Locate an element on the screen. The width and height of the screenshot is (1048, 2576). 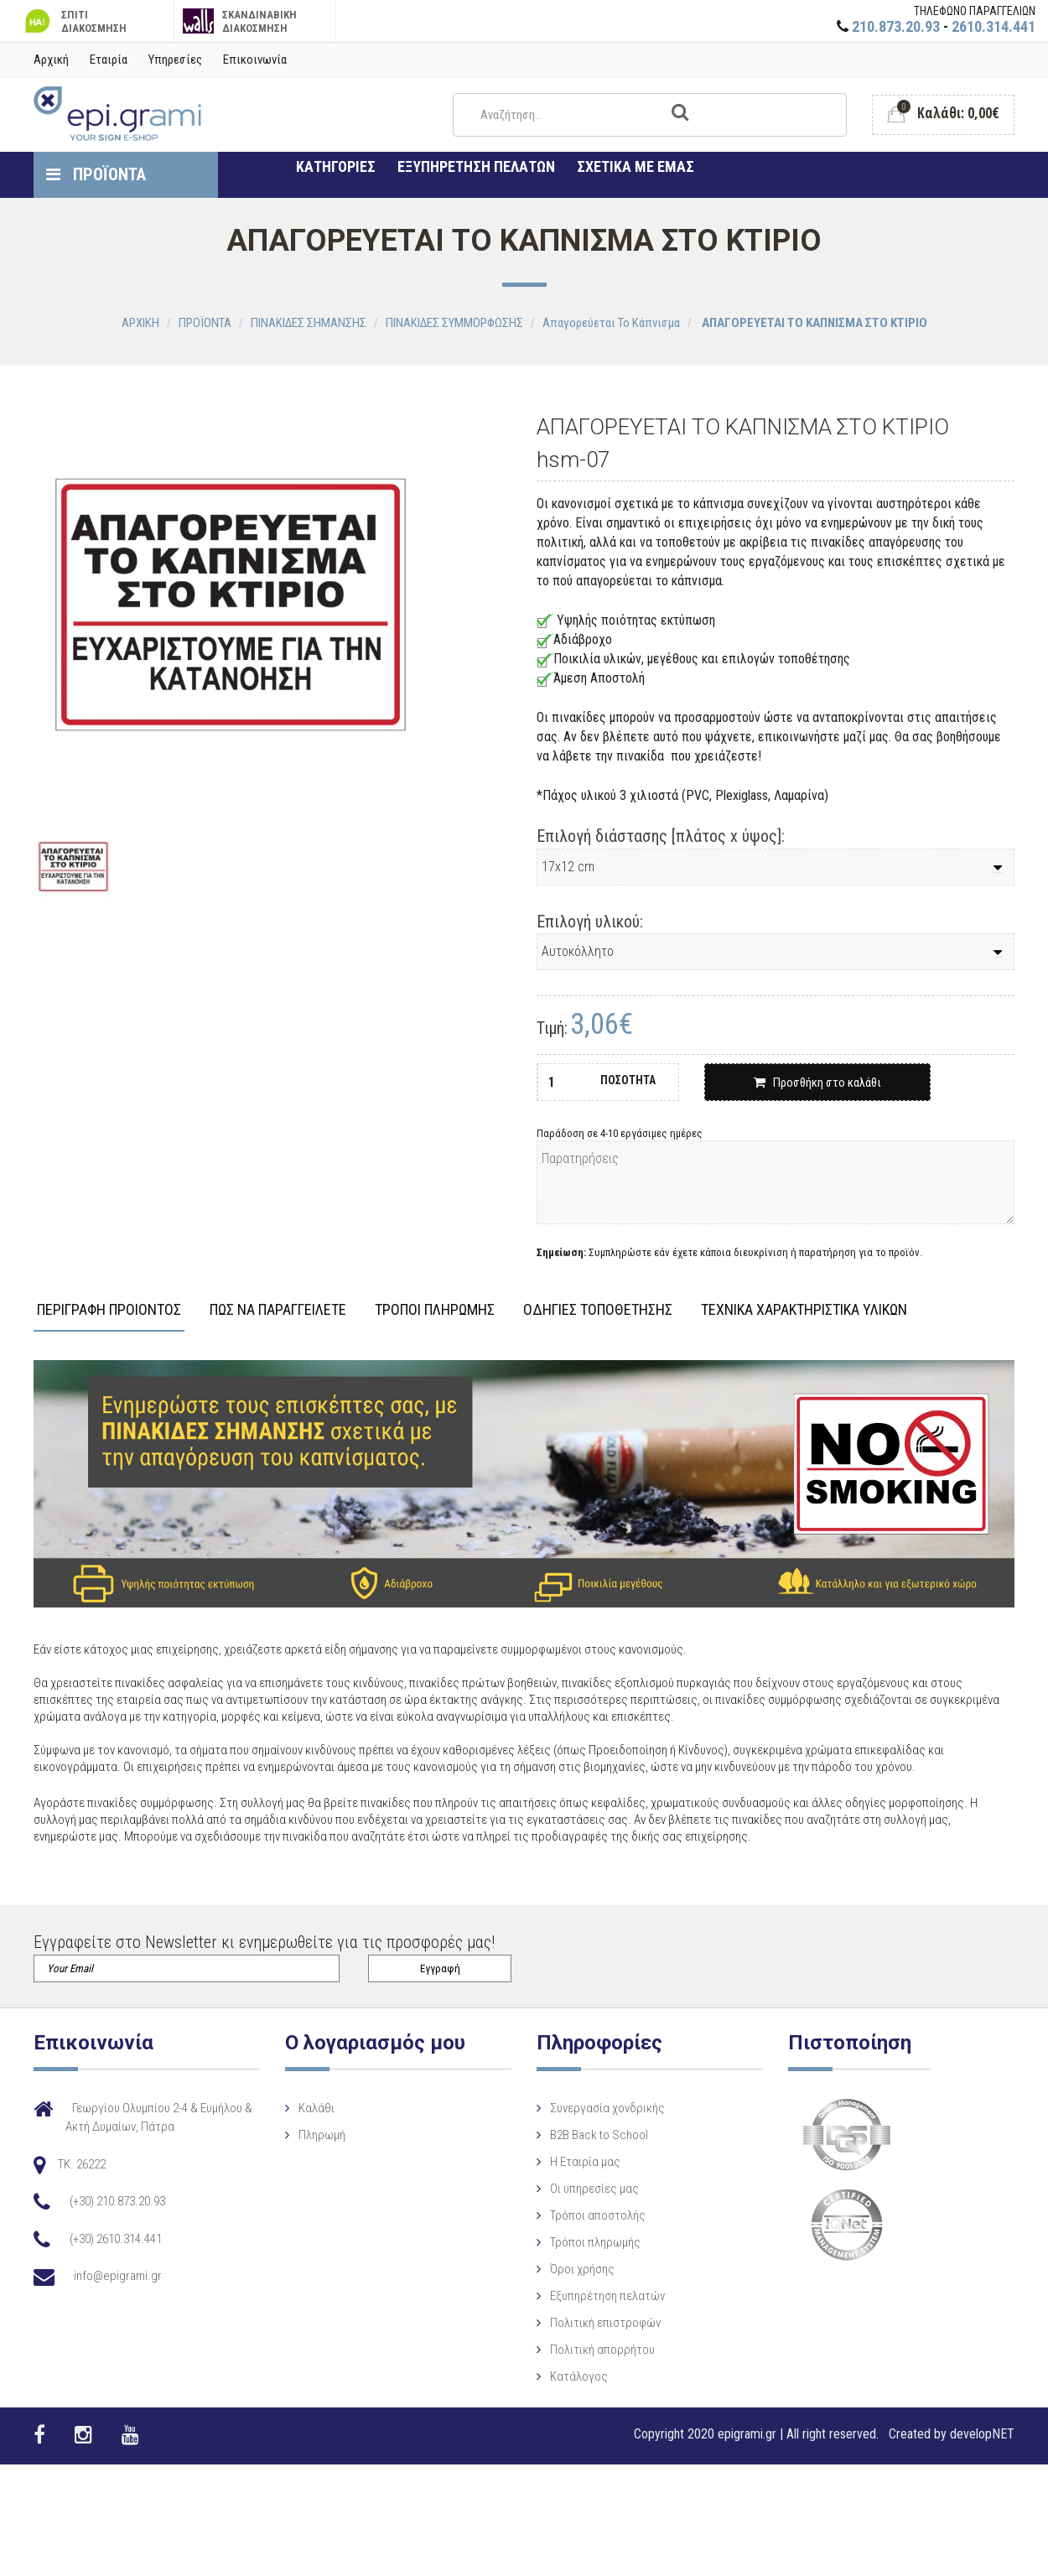
Προσθήκη στο καλάθι is located at coordinates (817, 1082).